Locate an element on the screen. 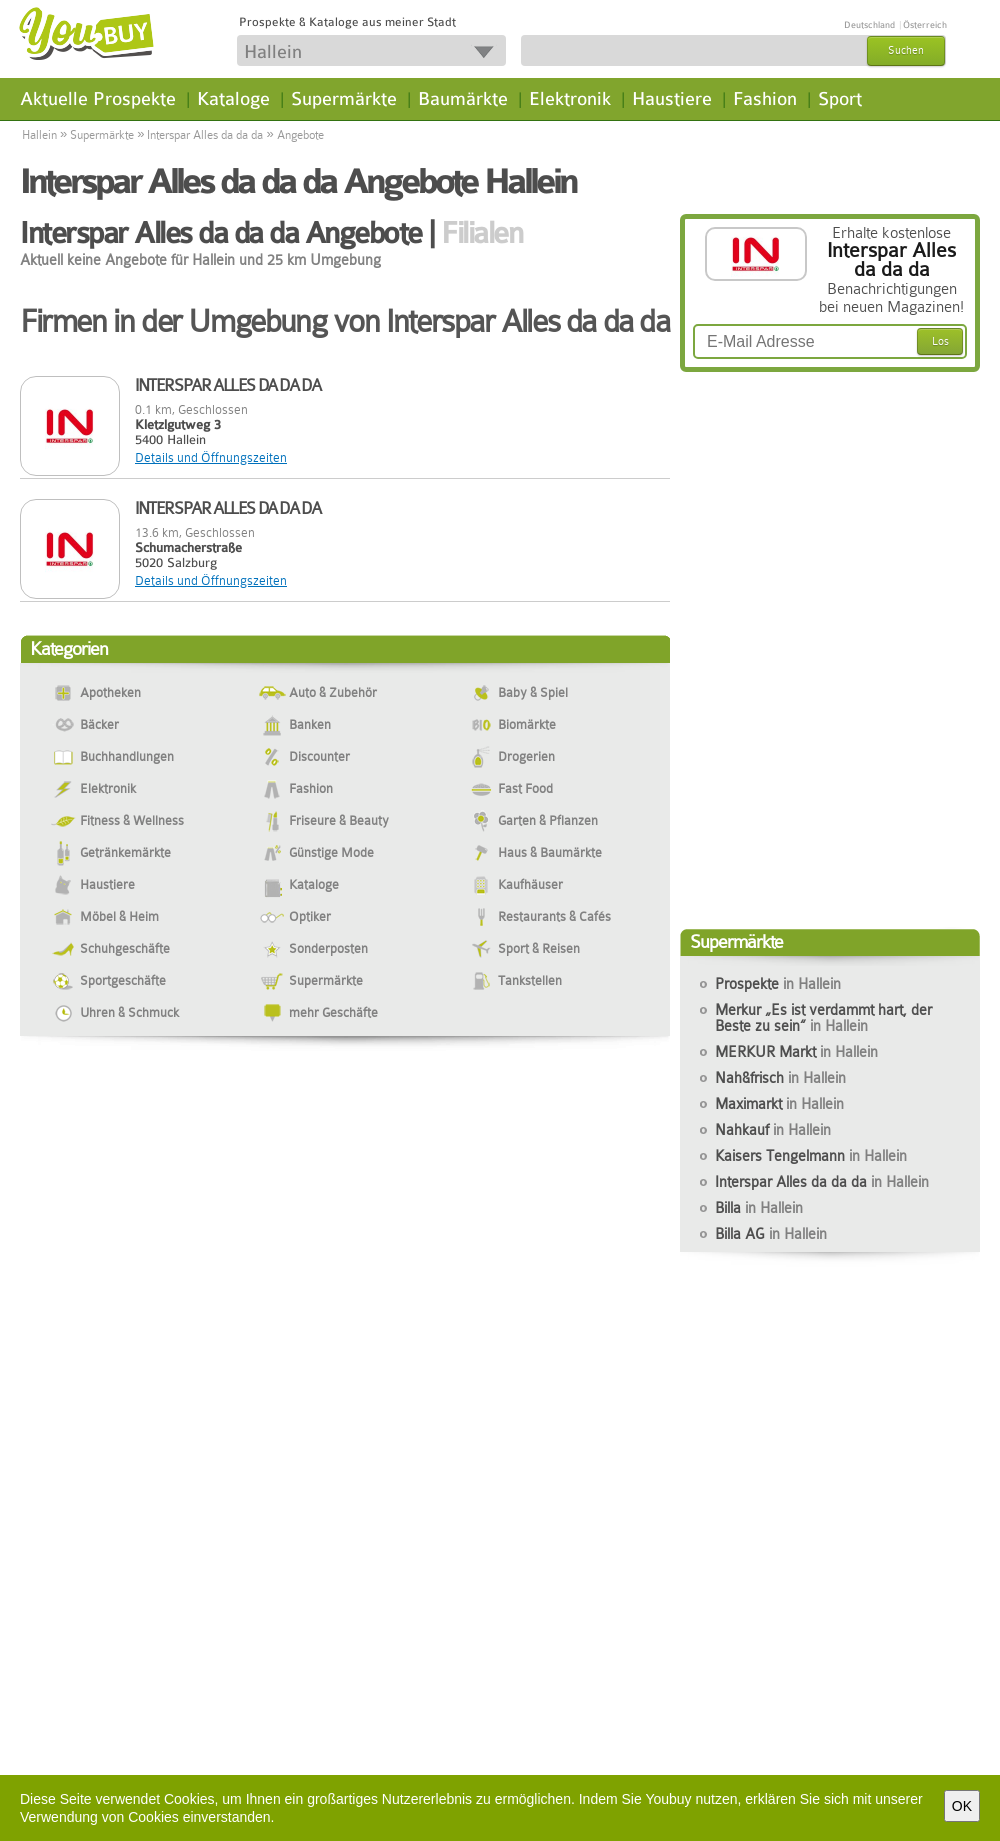  Merkur „Es ist verdammt hart, der Beste zu sein“ is located at coordinates (823, 1018).